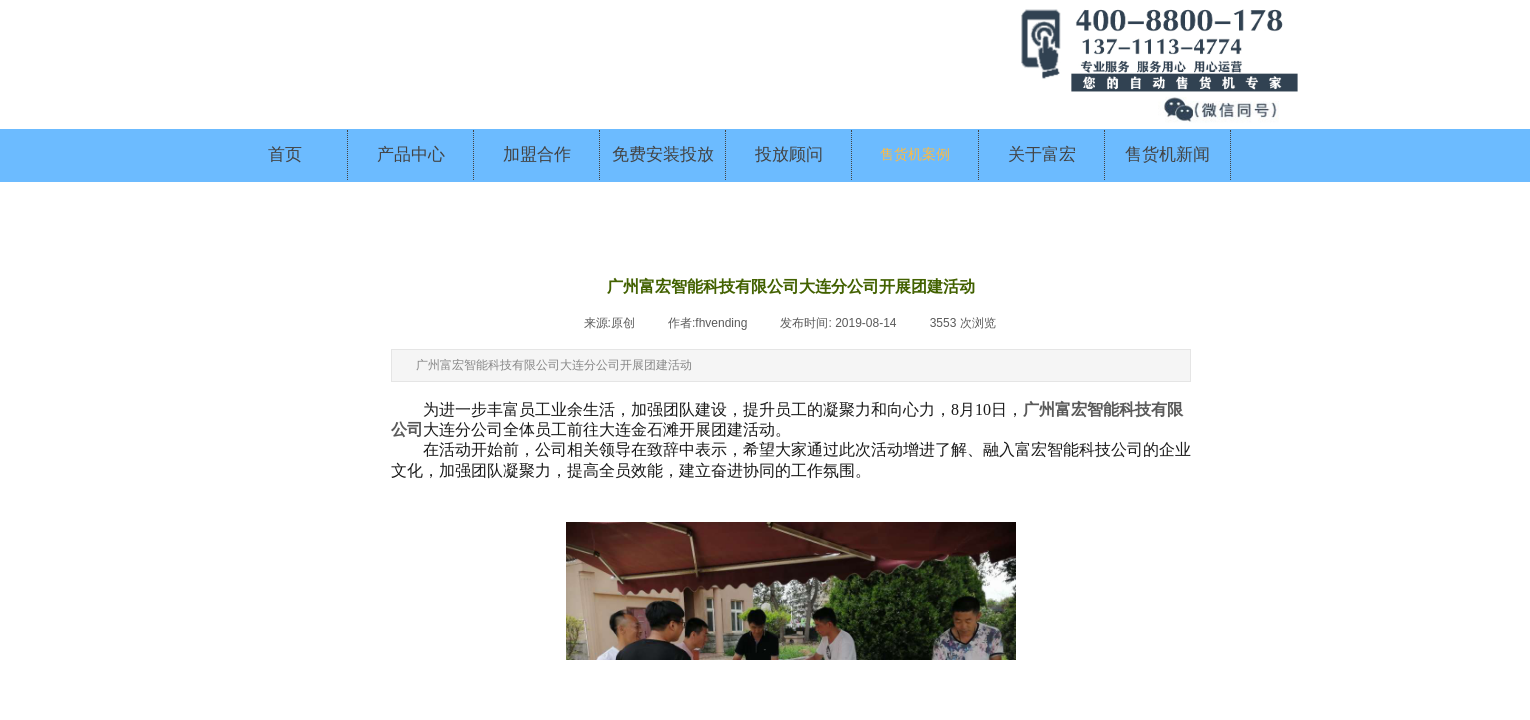 The width and height of the screenshot is (1530, 720). Describe the element at coordinates (537, 154) in the screenshot. I see `加盟合作` at that location.